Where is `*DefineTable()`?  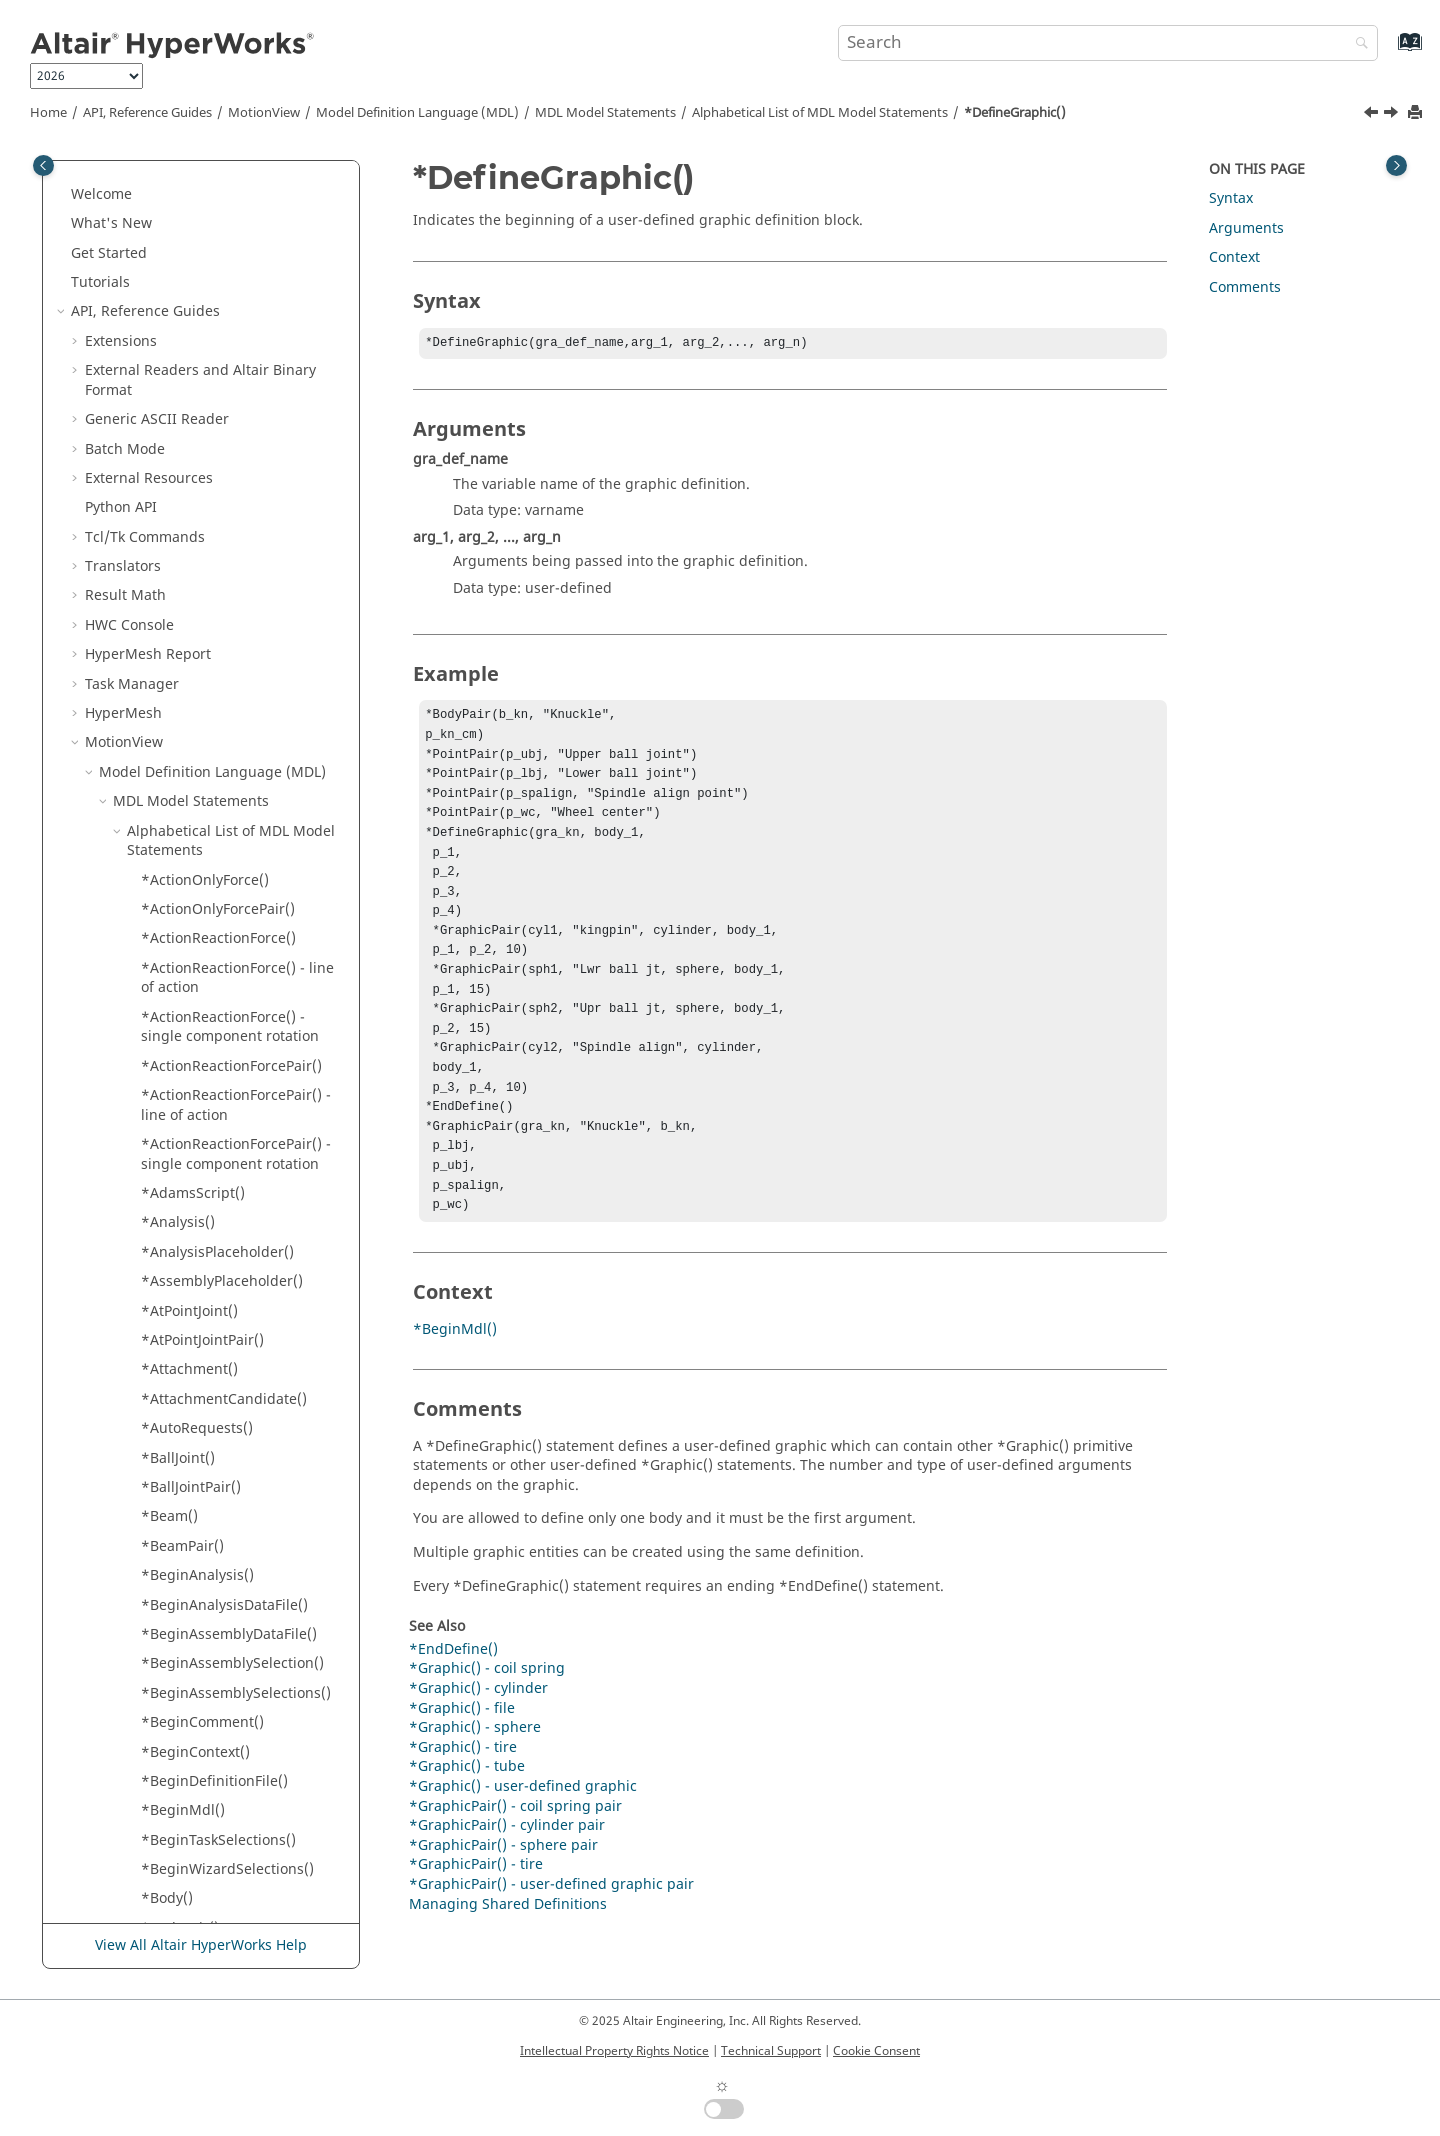
*DefineTable() is located at coordinates (190, 532).